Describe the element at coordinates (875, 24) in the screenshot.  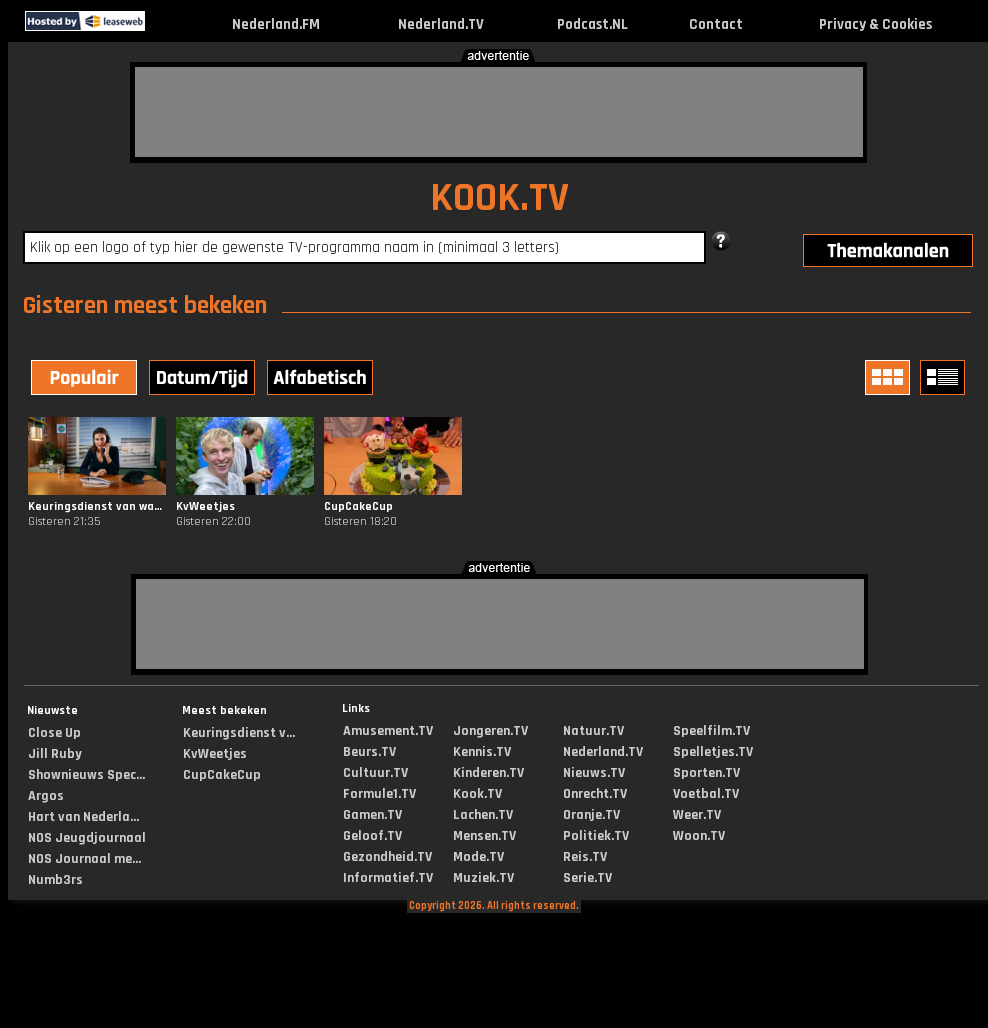
I see `Privacy & Cookies` at that location.